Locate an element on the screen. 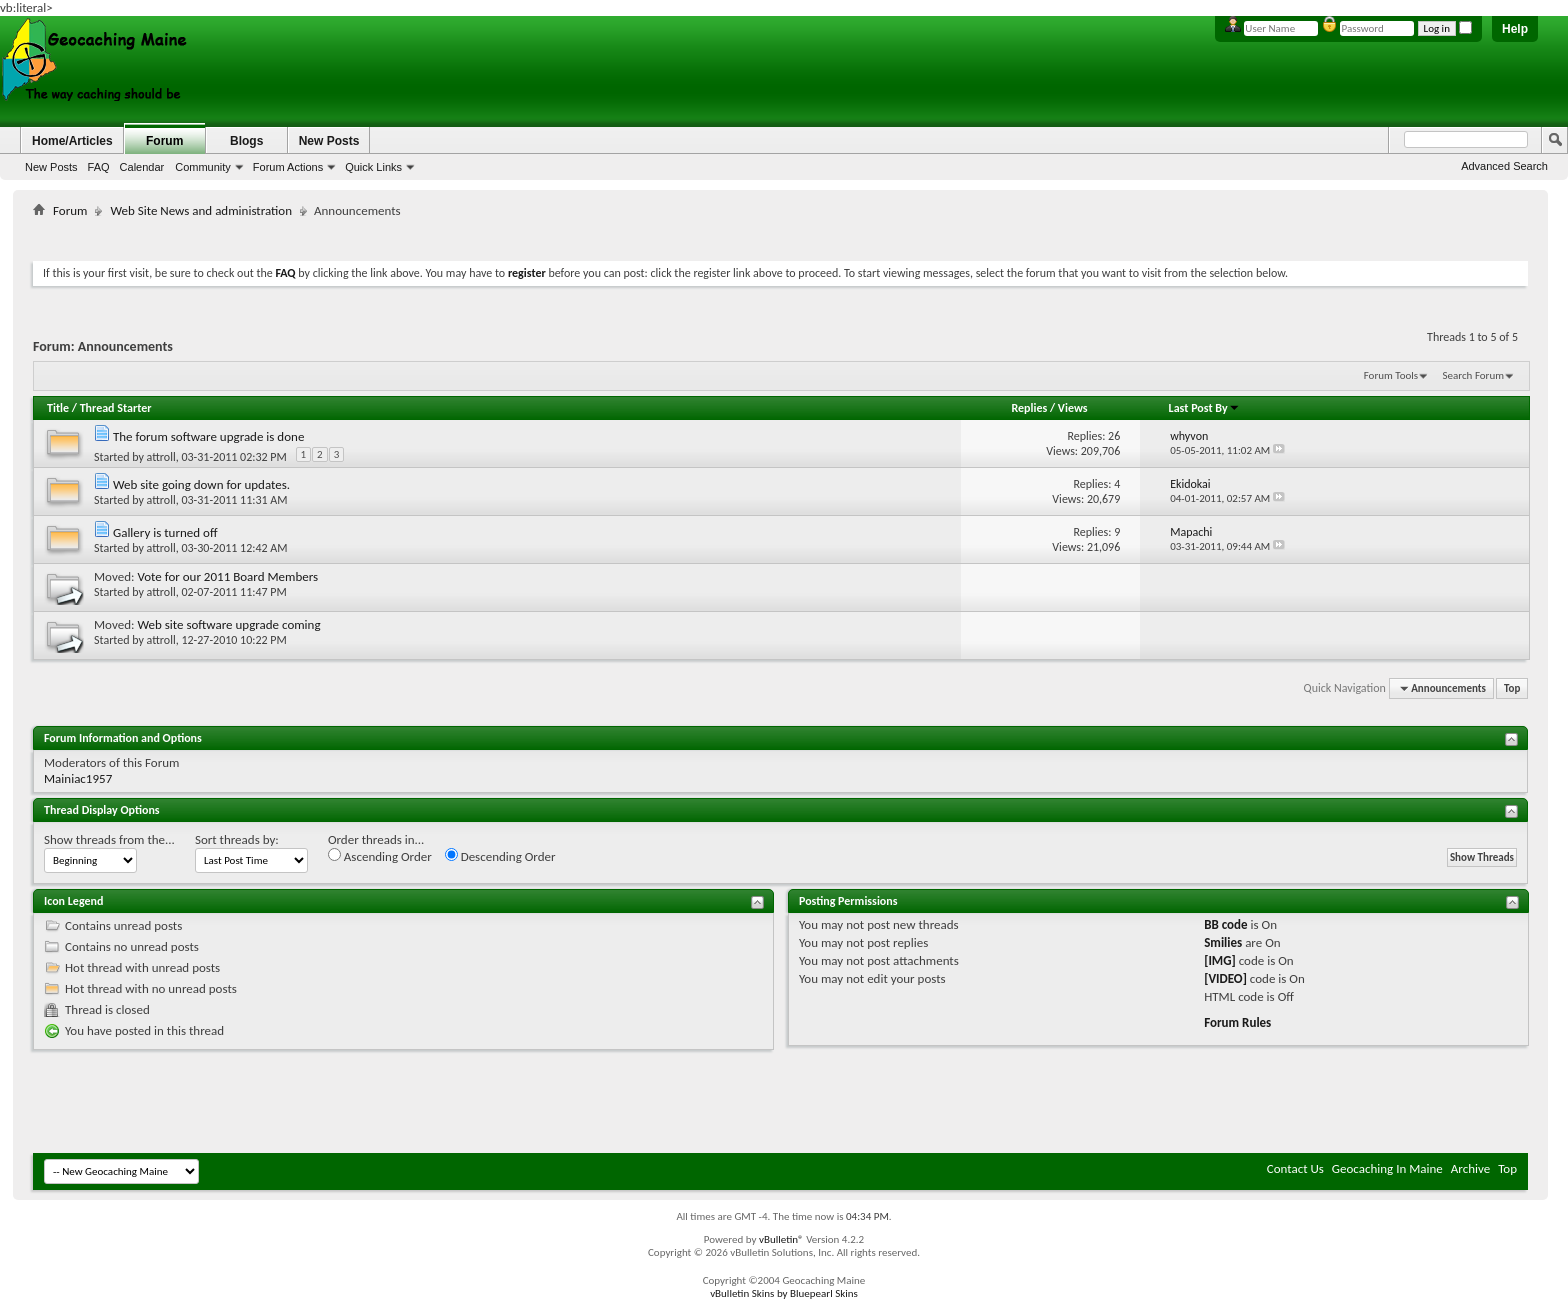 This screenshot has width=1568, height=1305. Last Post By is located at coordinates (1204, 408).